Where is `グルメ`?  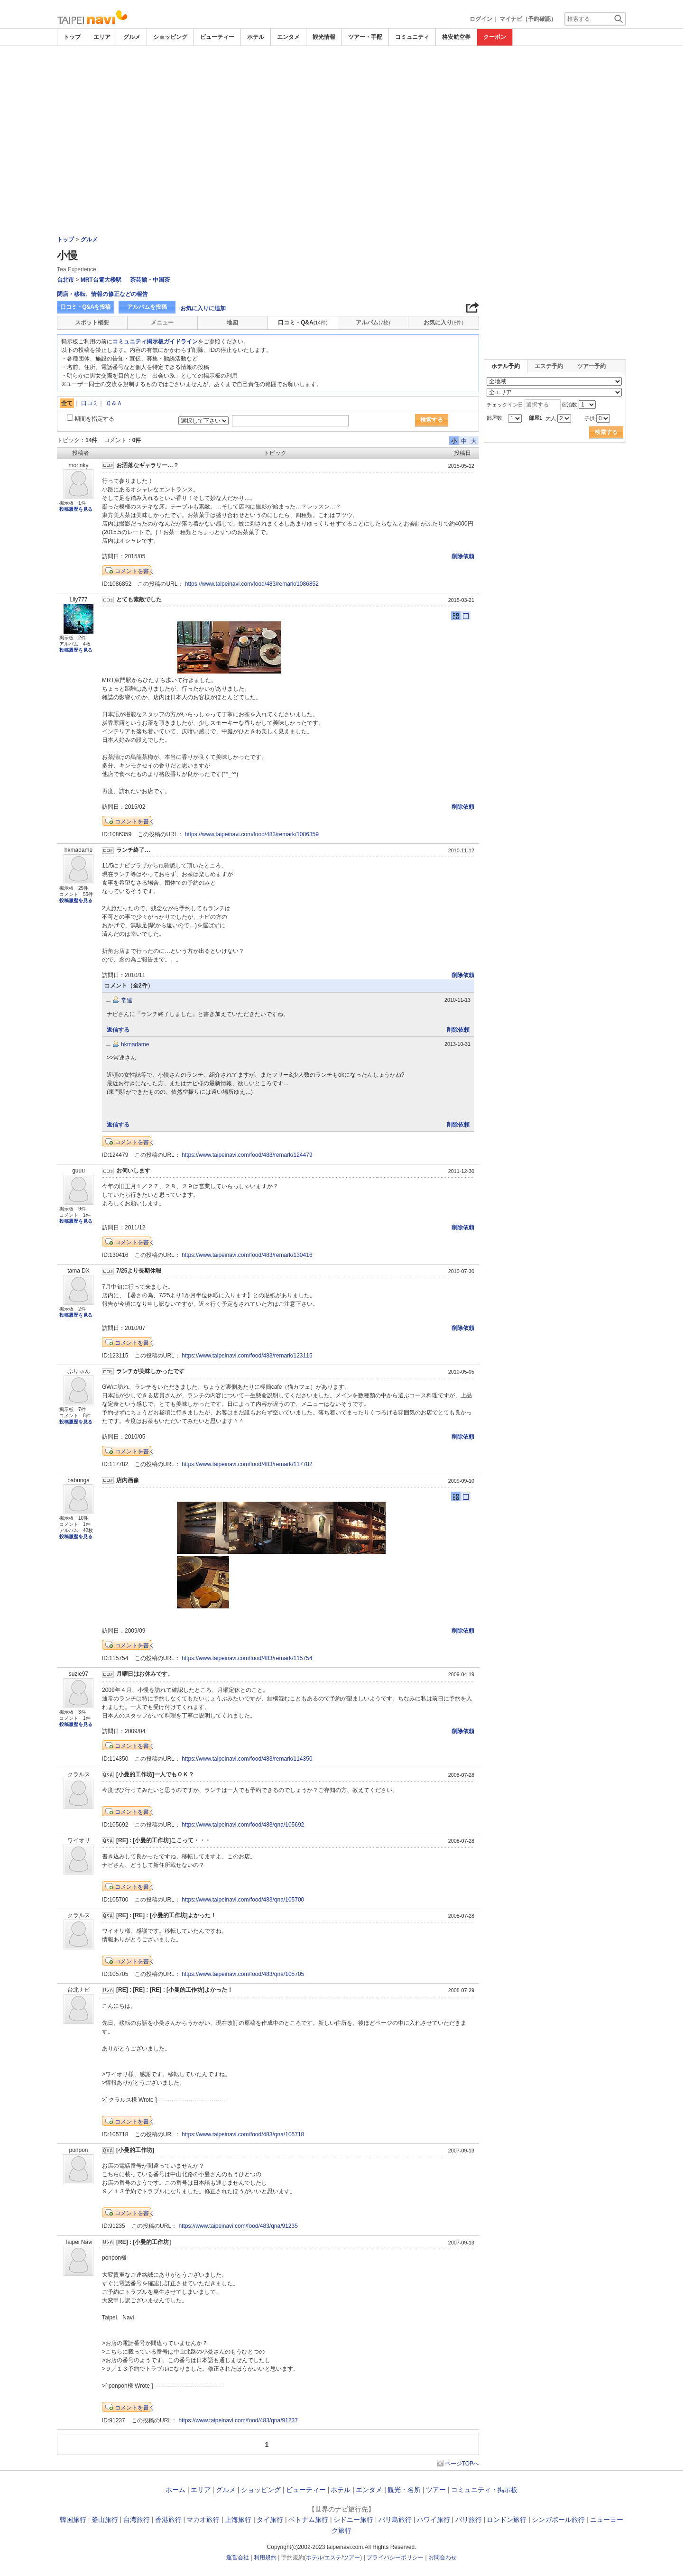 グルメ is located at coordinates (131, 37).